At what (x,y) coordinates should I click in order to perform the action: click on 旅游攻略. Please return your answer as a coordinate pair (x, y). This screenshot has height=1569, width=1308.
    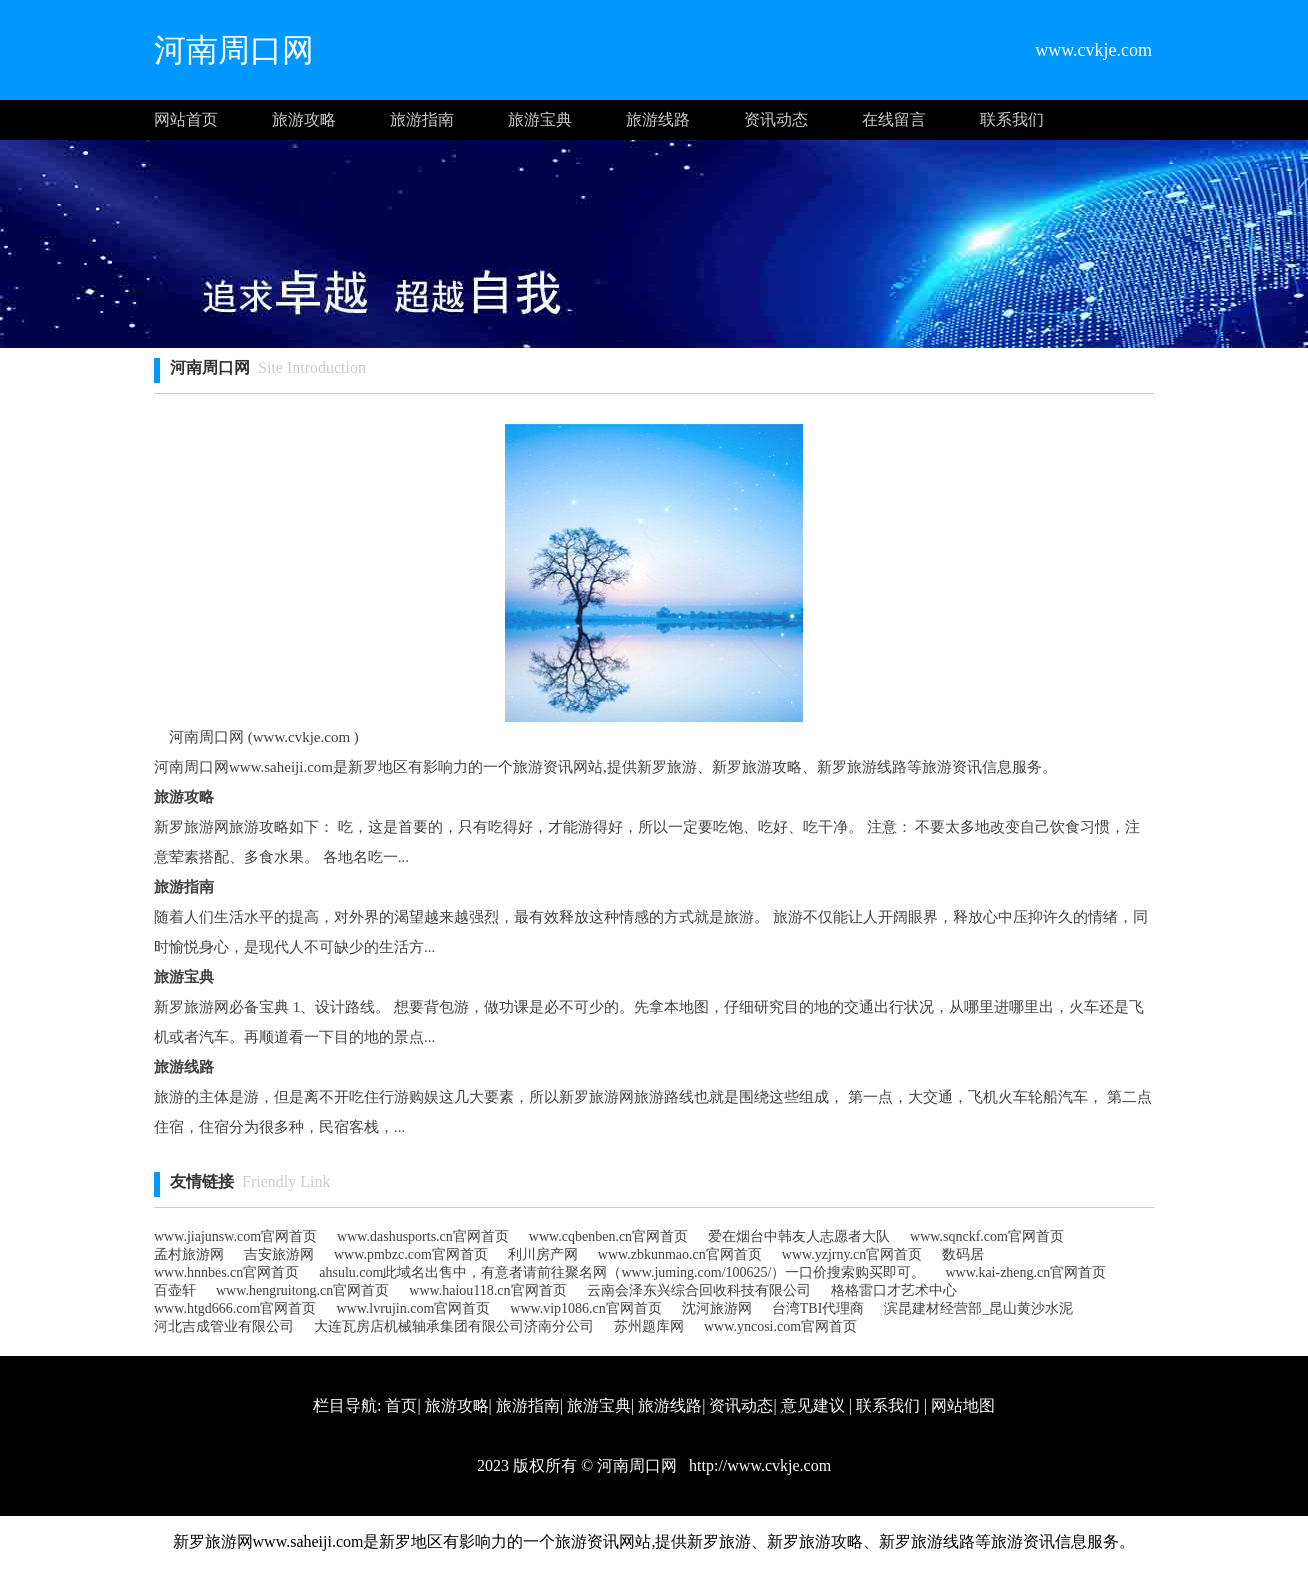
    Looking at the image, I should click on (304, 119).